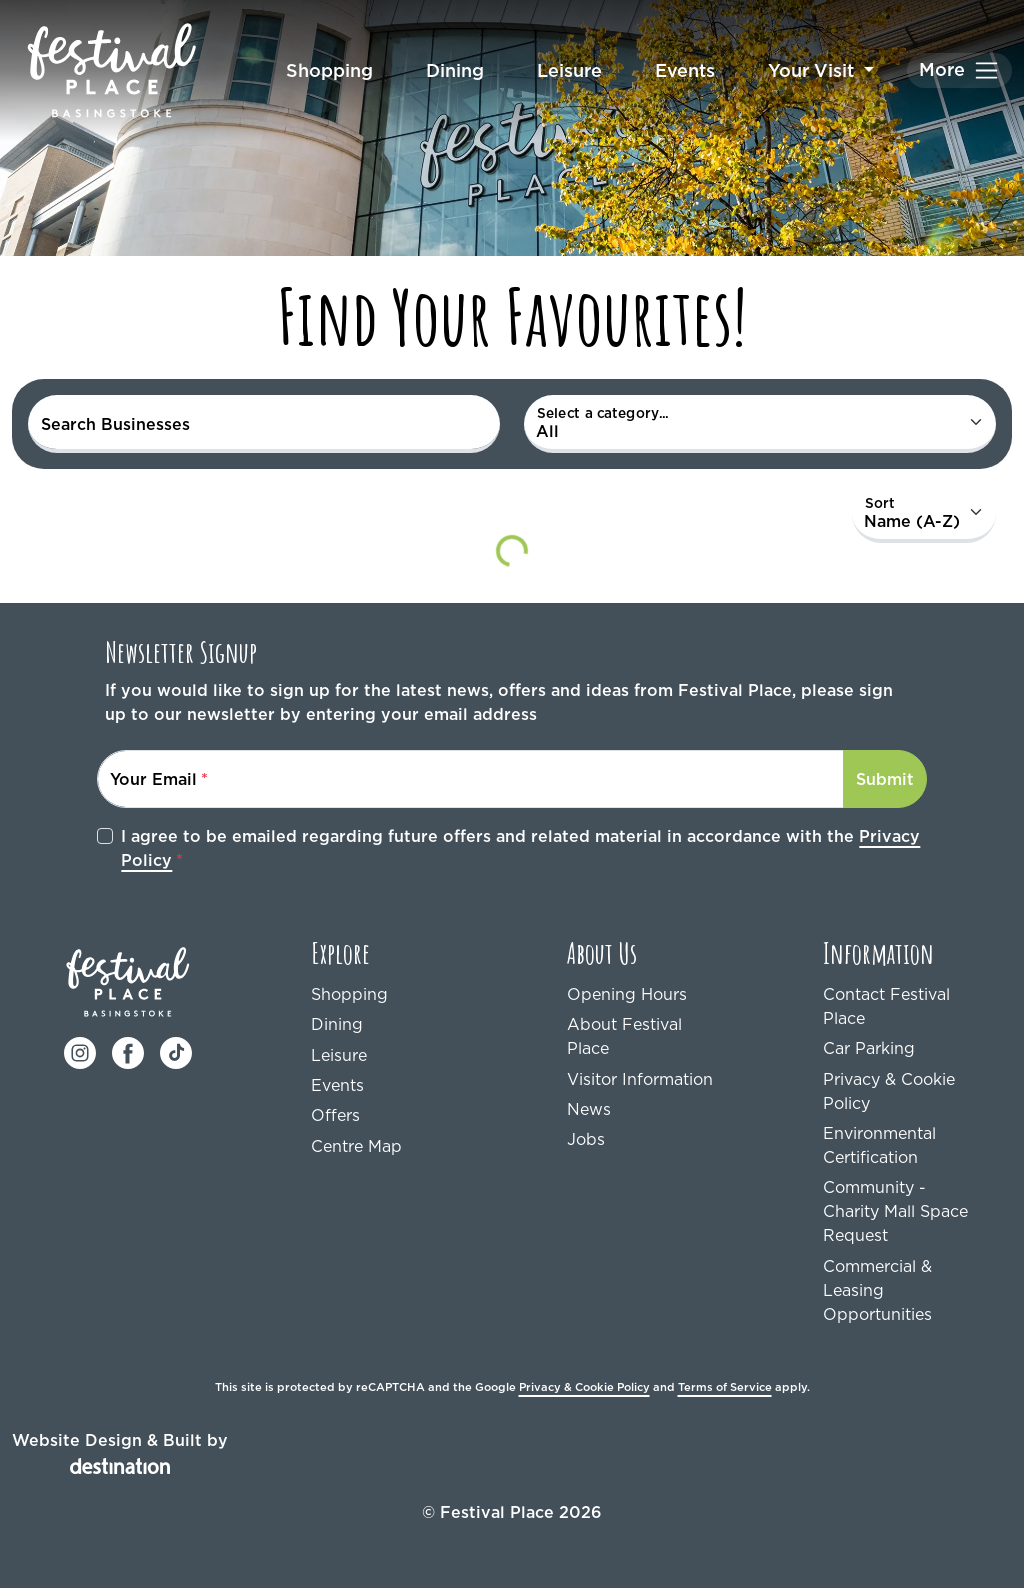 The width and height of the screenshot is (1024, 1588). I want to click on Your Visit [button], so click(813, 70).